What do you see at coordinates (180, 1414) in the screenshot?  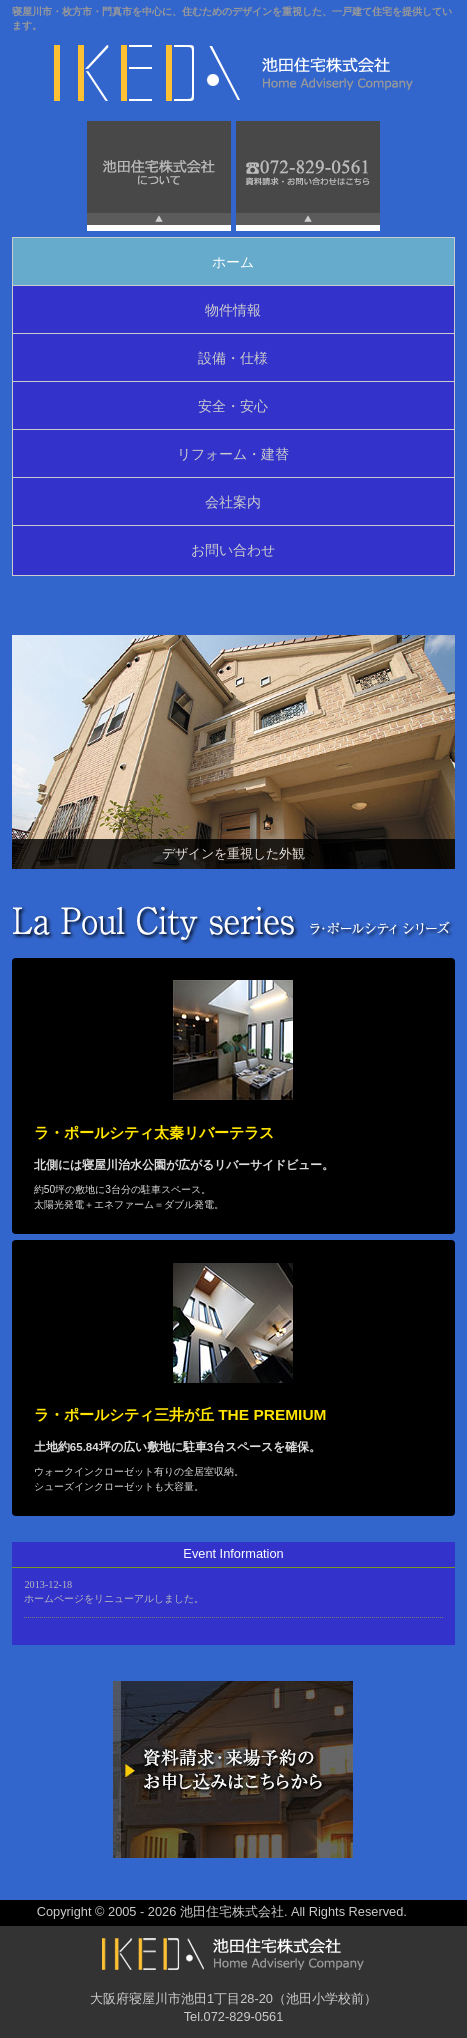 I see `ラ・ポールシティ三井が丘 THE PREMIUM` at bounding box center [180, 1414].